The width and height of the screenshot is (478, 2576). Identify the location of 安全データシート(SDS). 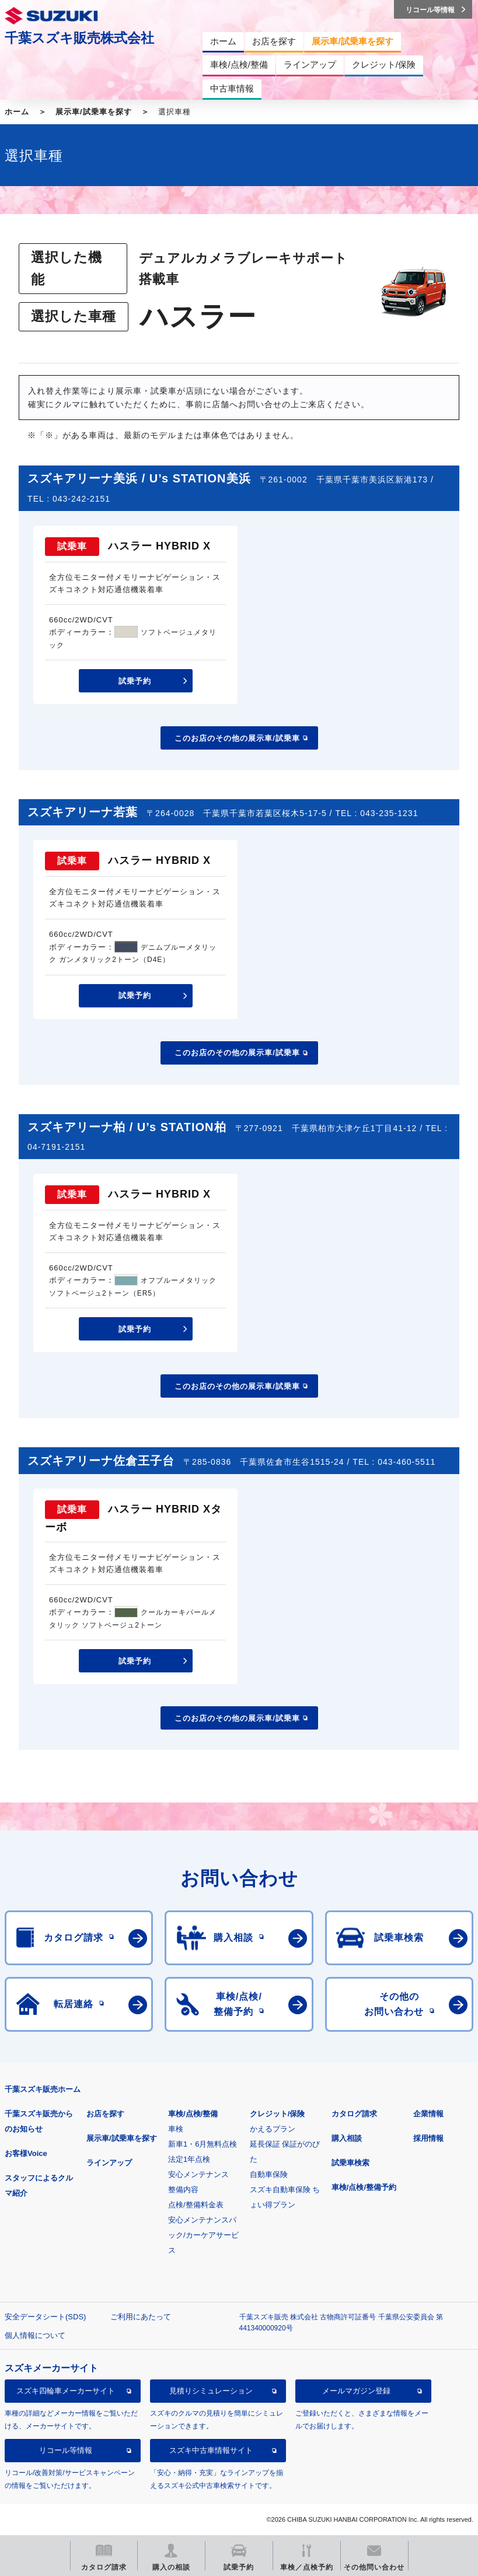
(45, 2316).